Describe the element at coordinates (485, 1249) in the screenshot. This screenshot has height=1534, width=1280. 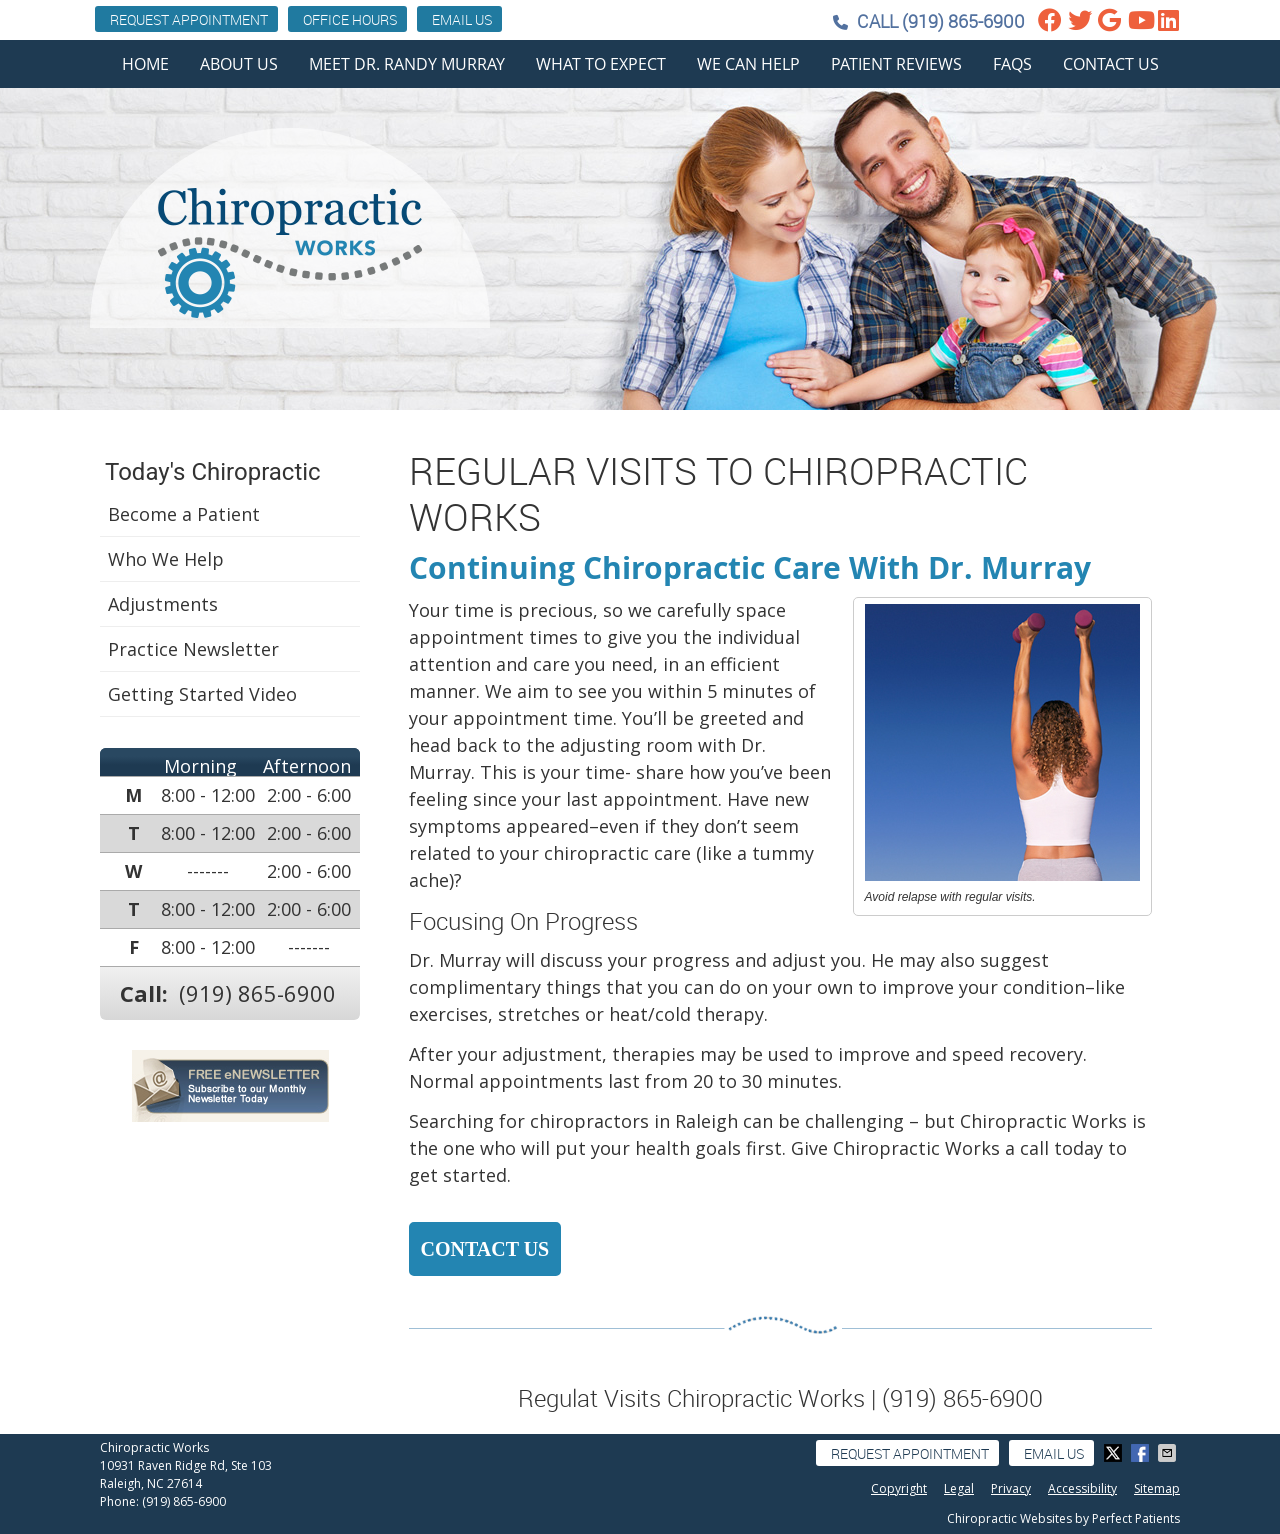
I see `CONTACT US` at that location.